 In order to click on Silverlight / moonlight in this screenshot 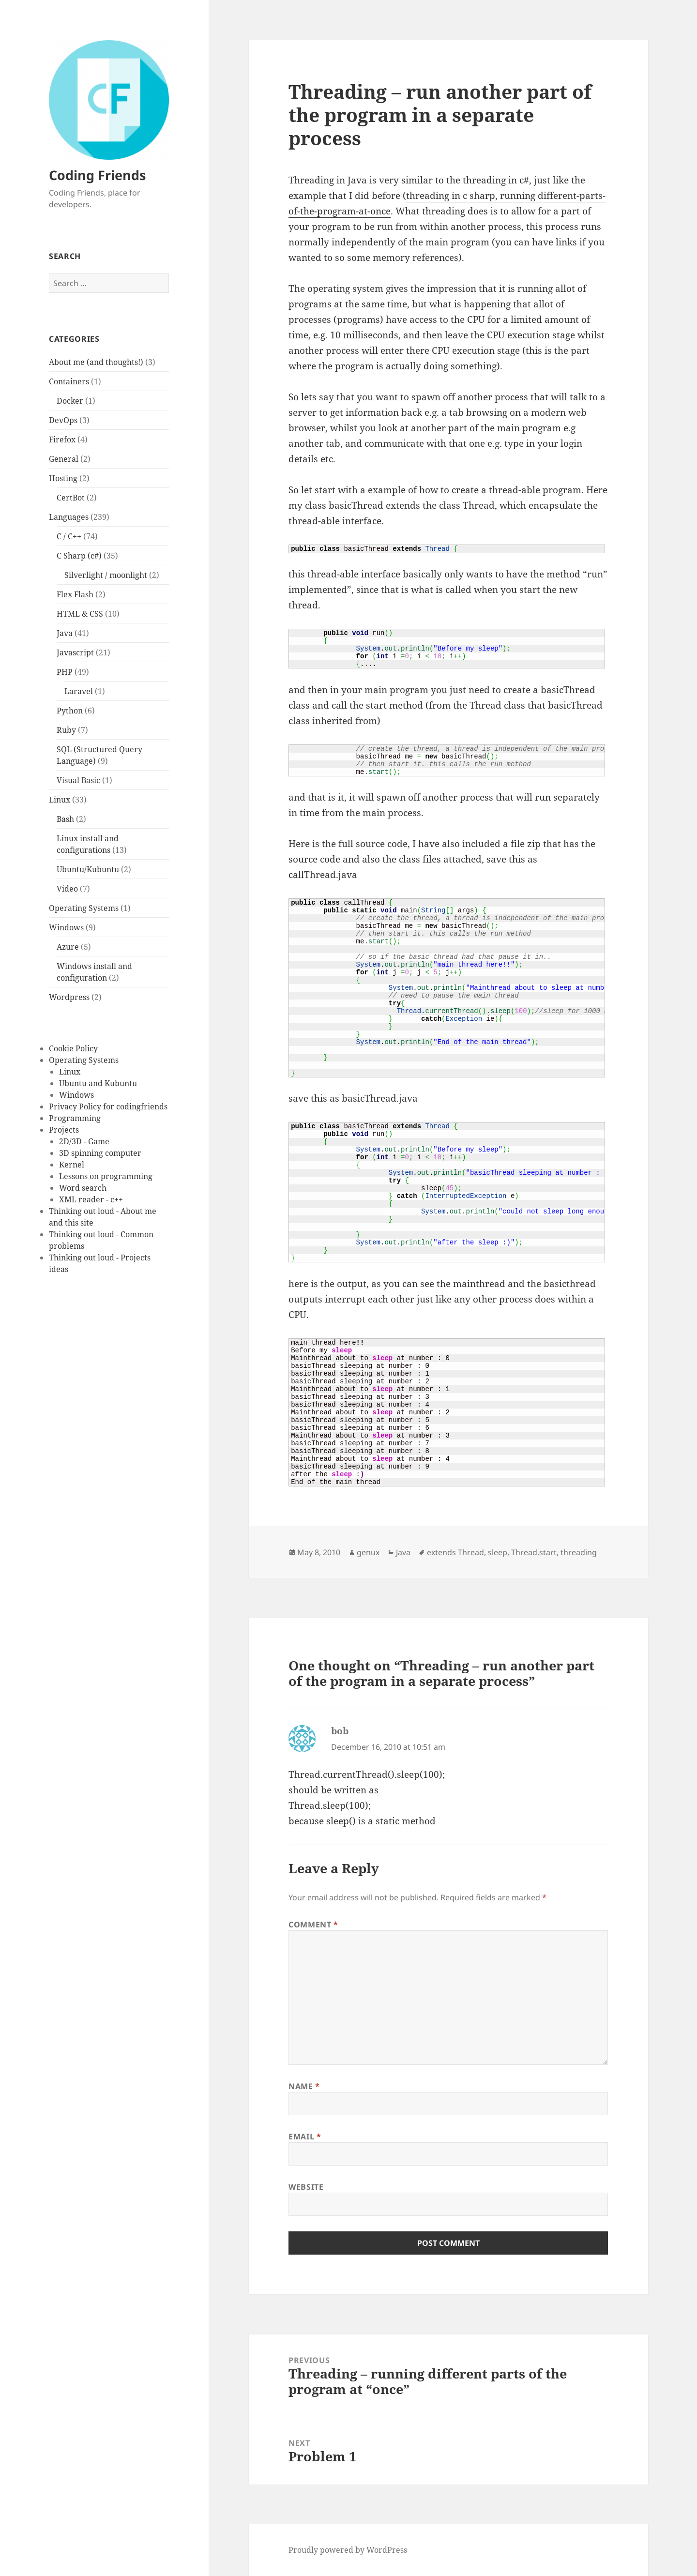, I will do `click(105, 574)`.